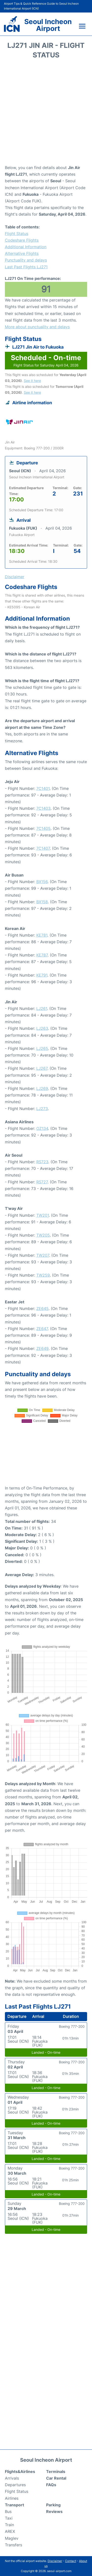 Image resolution: width=92 pixels, height=2576 pixels. Describe the element at coordinates (42, 1181) in the screenshot. I see `RS727` at that location.